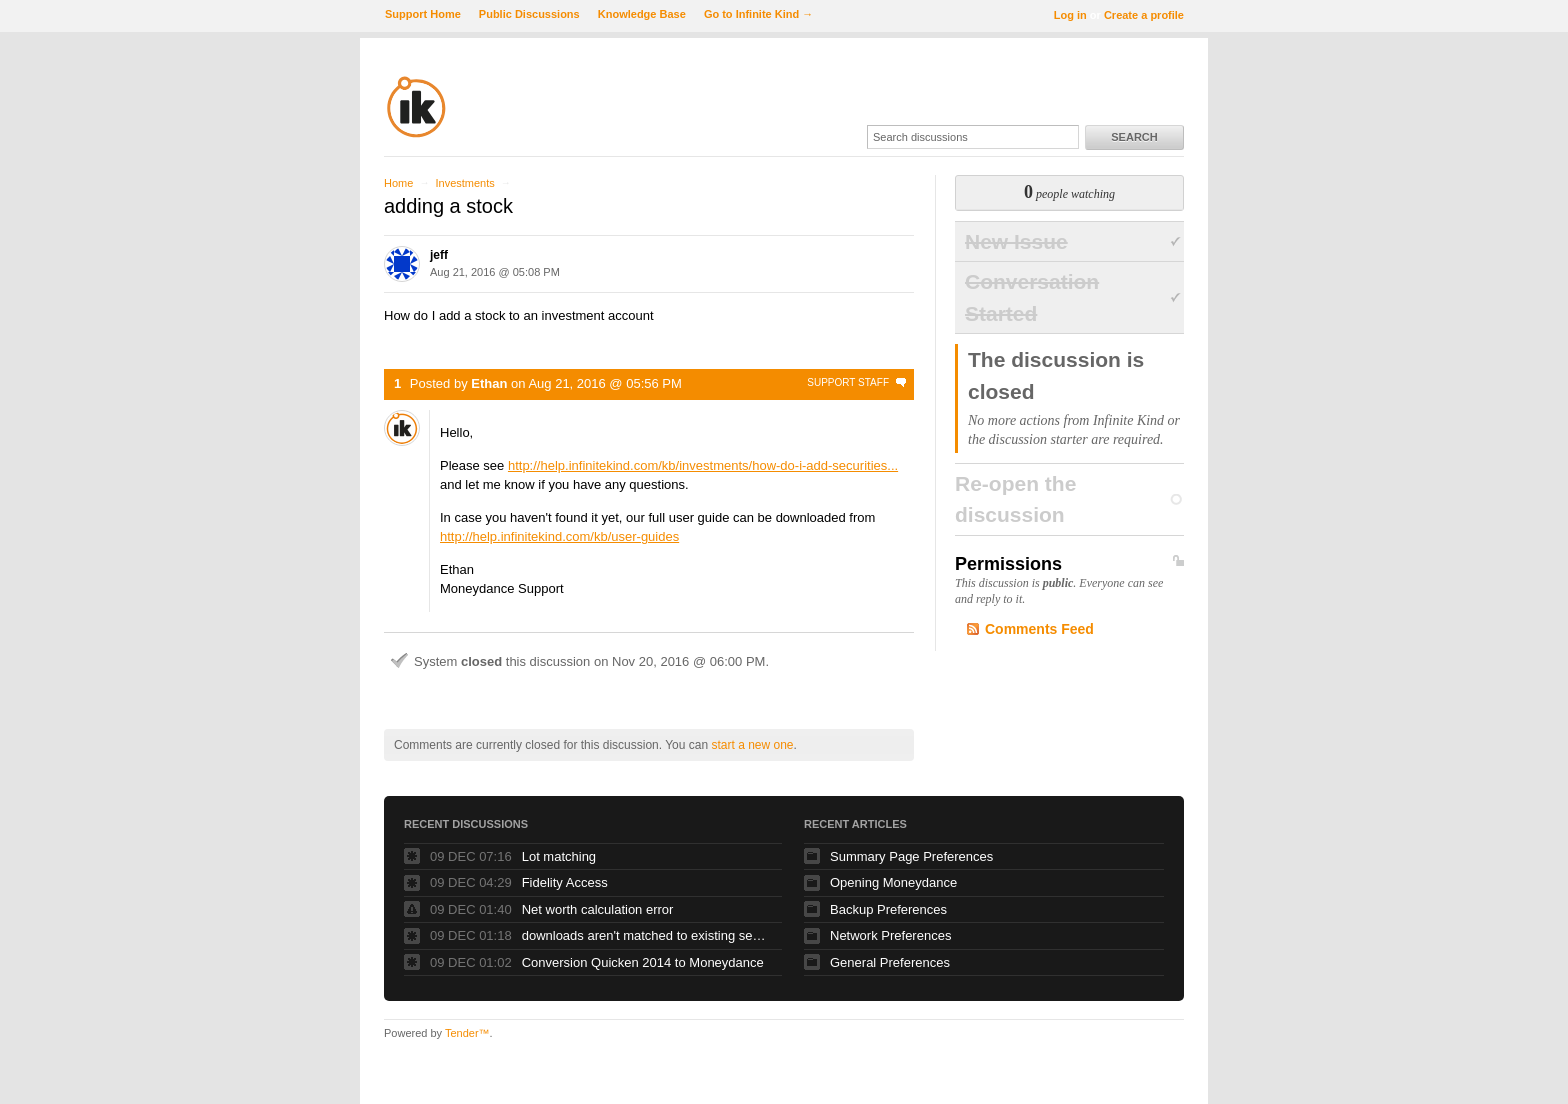  What do you see at coordinates (911, 856) in the screenshot?
I see `Summary Page Preferences` at bounding box center [911, 856].